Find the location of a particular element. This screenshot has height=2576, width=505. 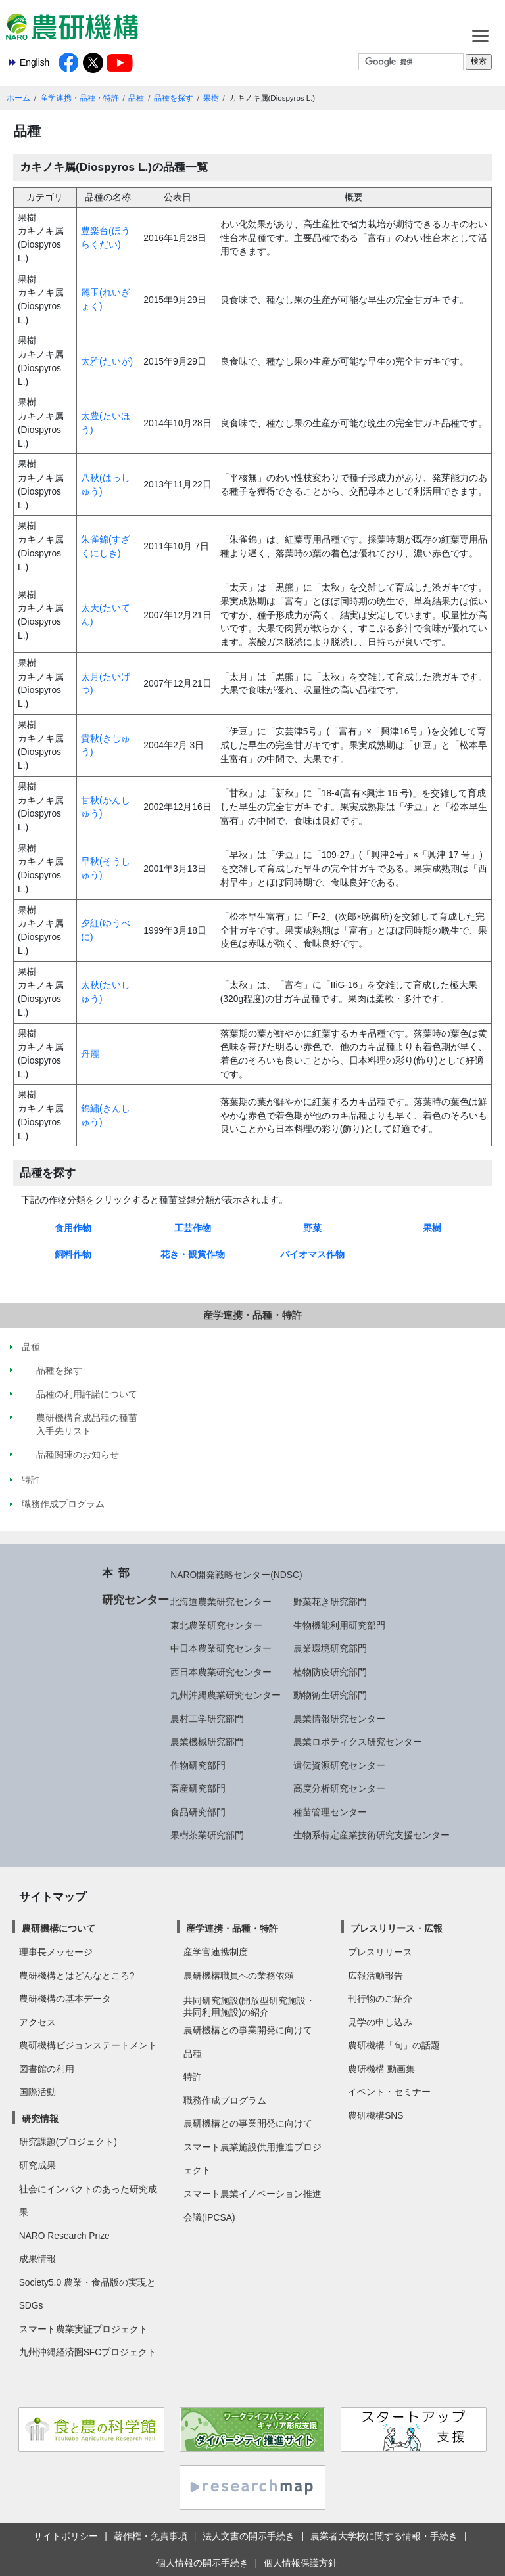

農業情報研究センター is located at coordinates (339, 1718).